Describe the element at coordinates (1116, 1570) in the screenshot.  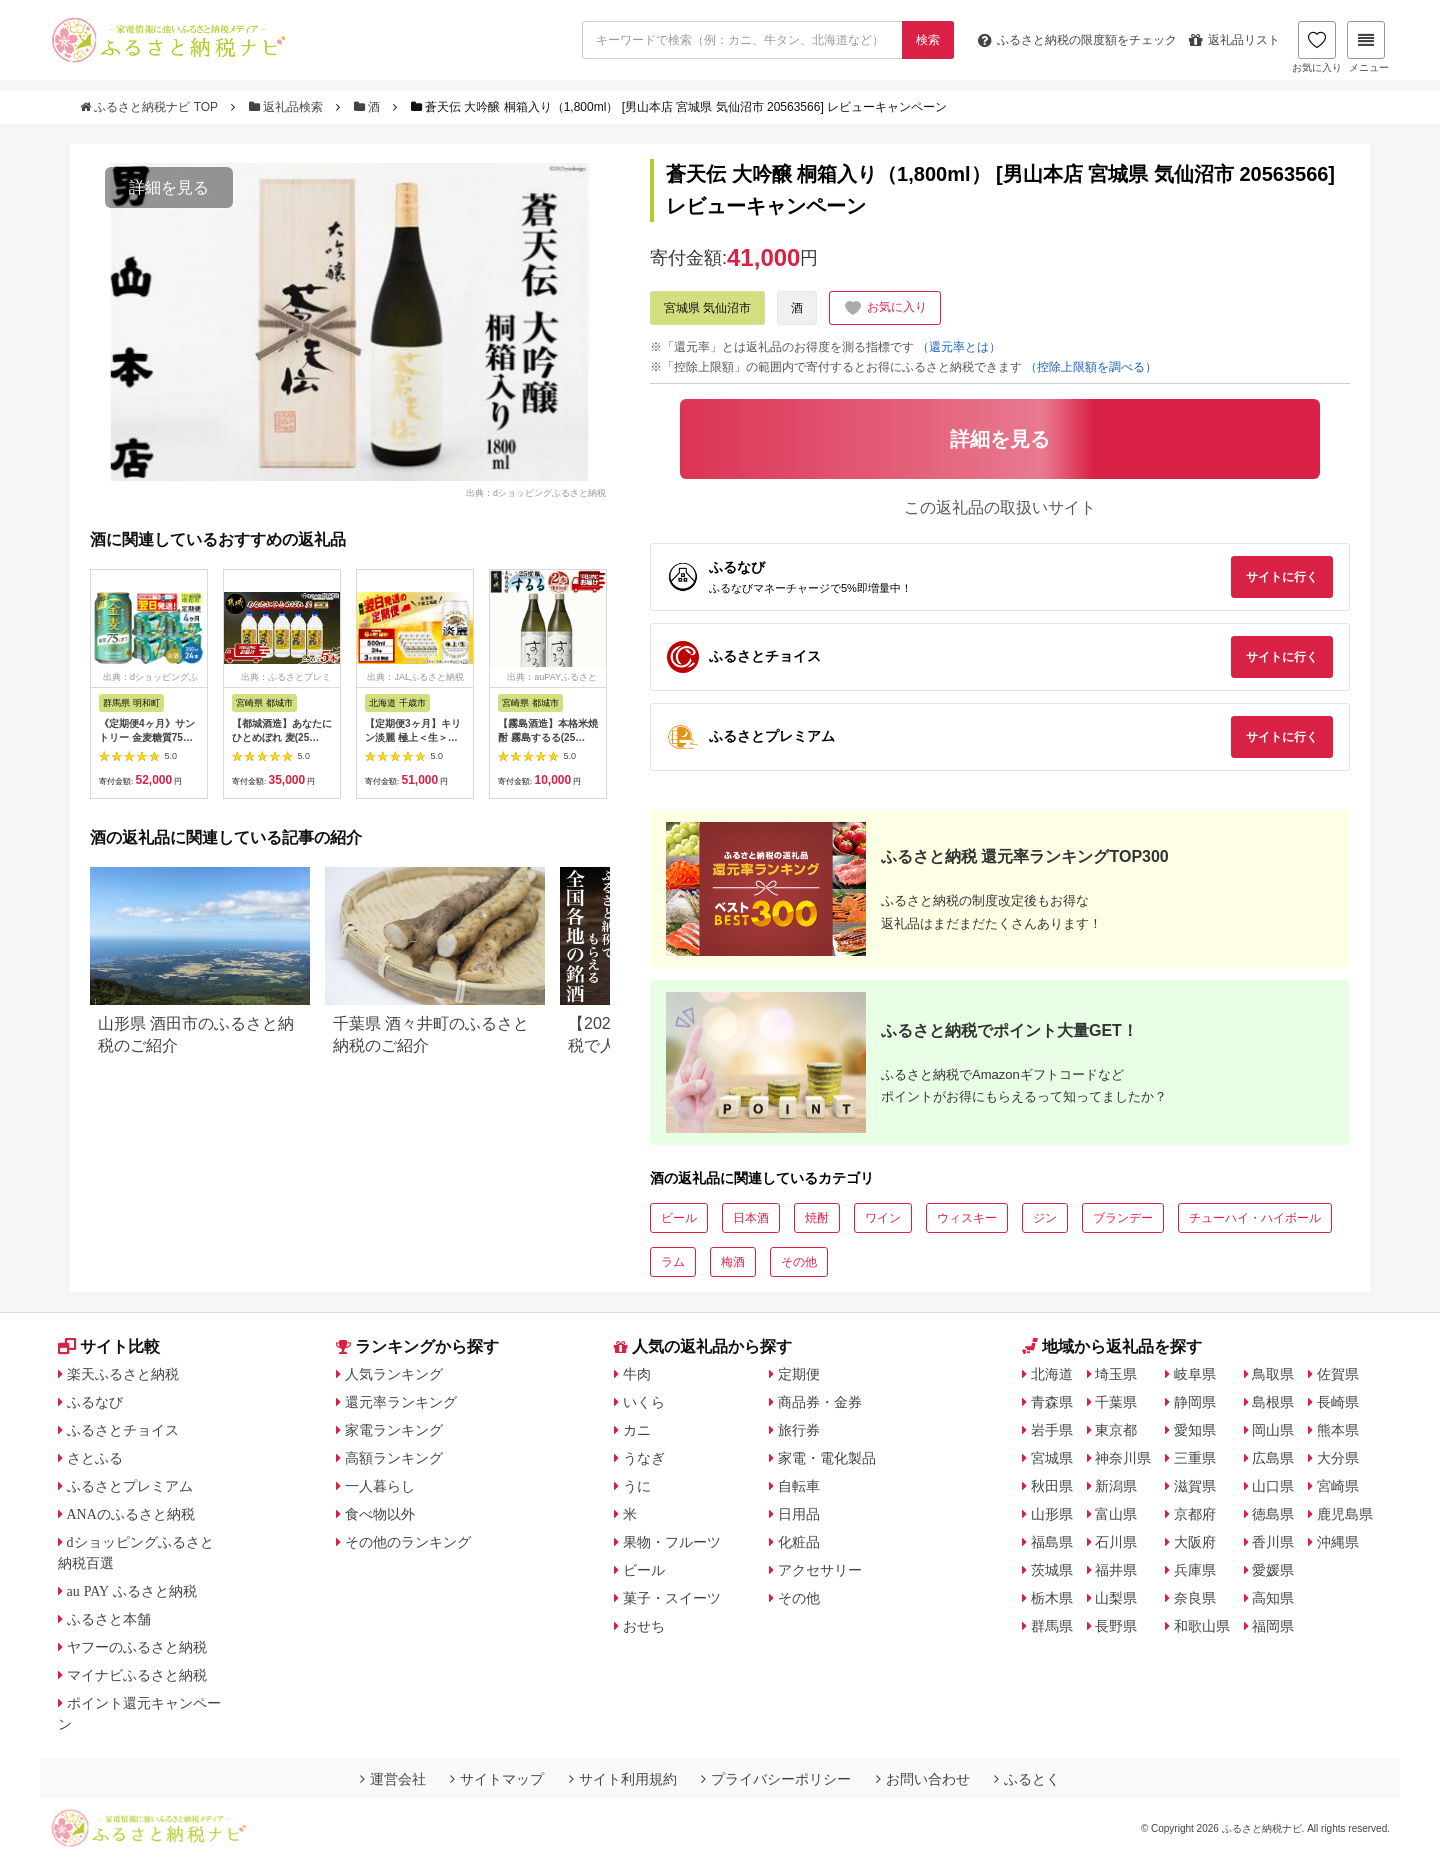
I see `福井県` at that location.